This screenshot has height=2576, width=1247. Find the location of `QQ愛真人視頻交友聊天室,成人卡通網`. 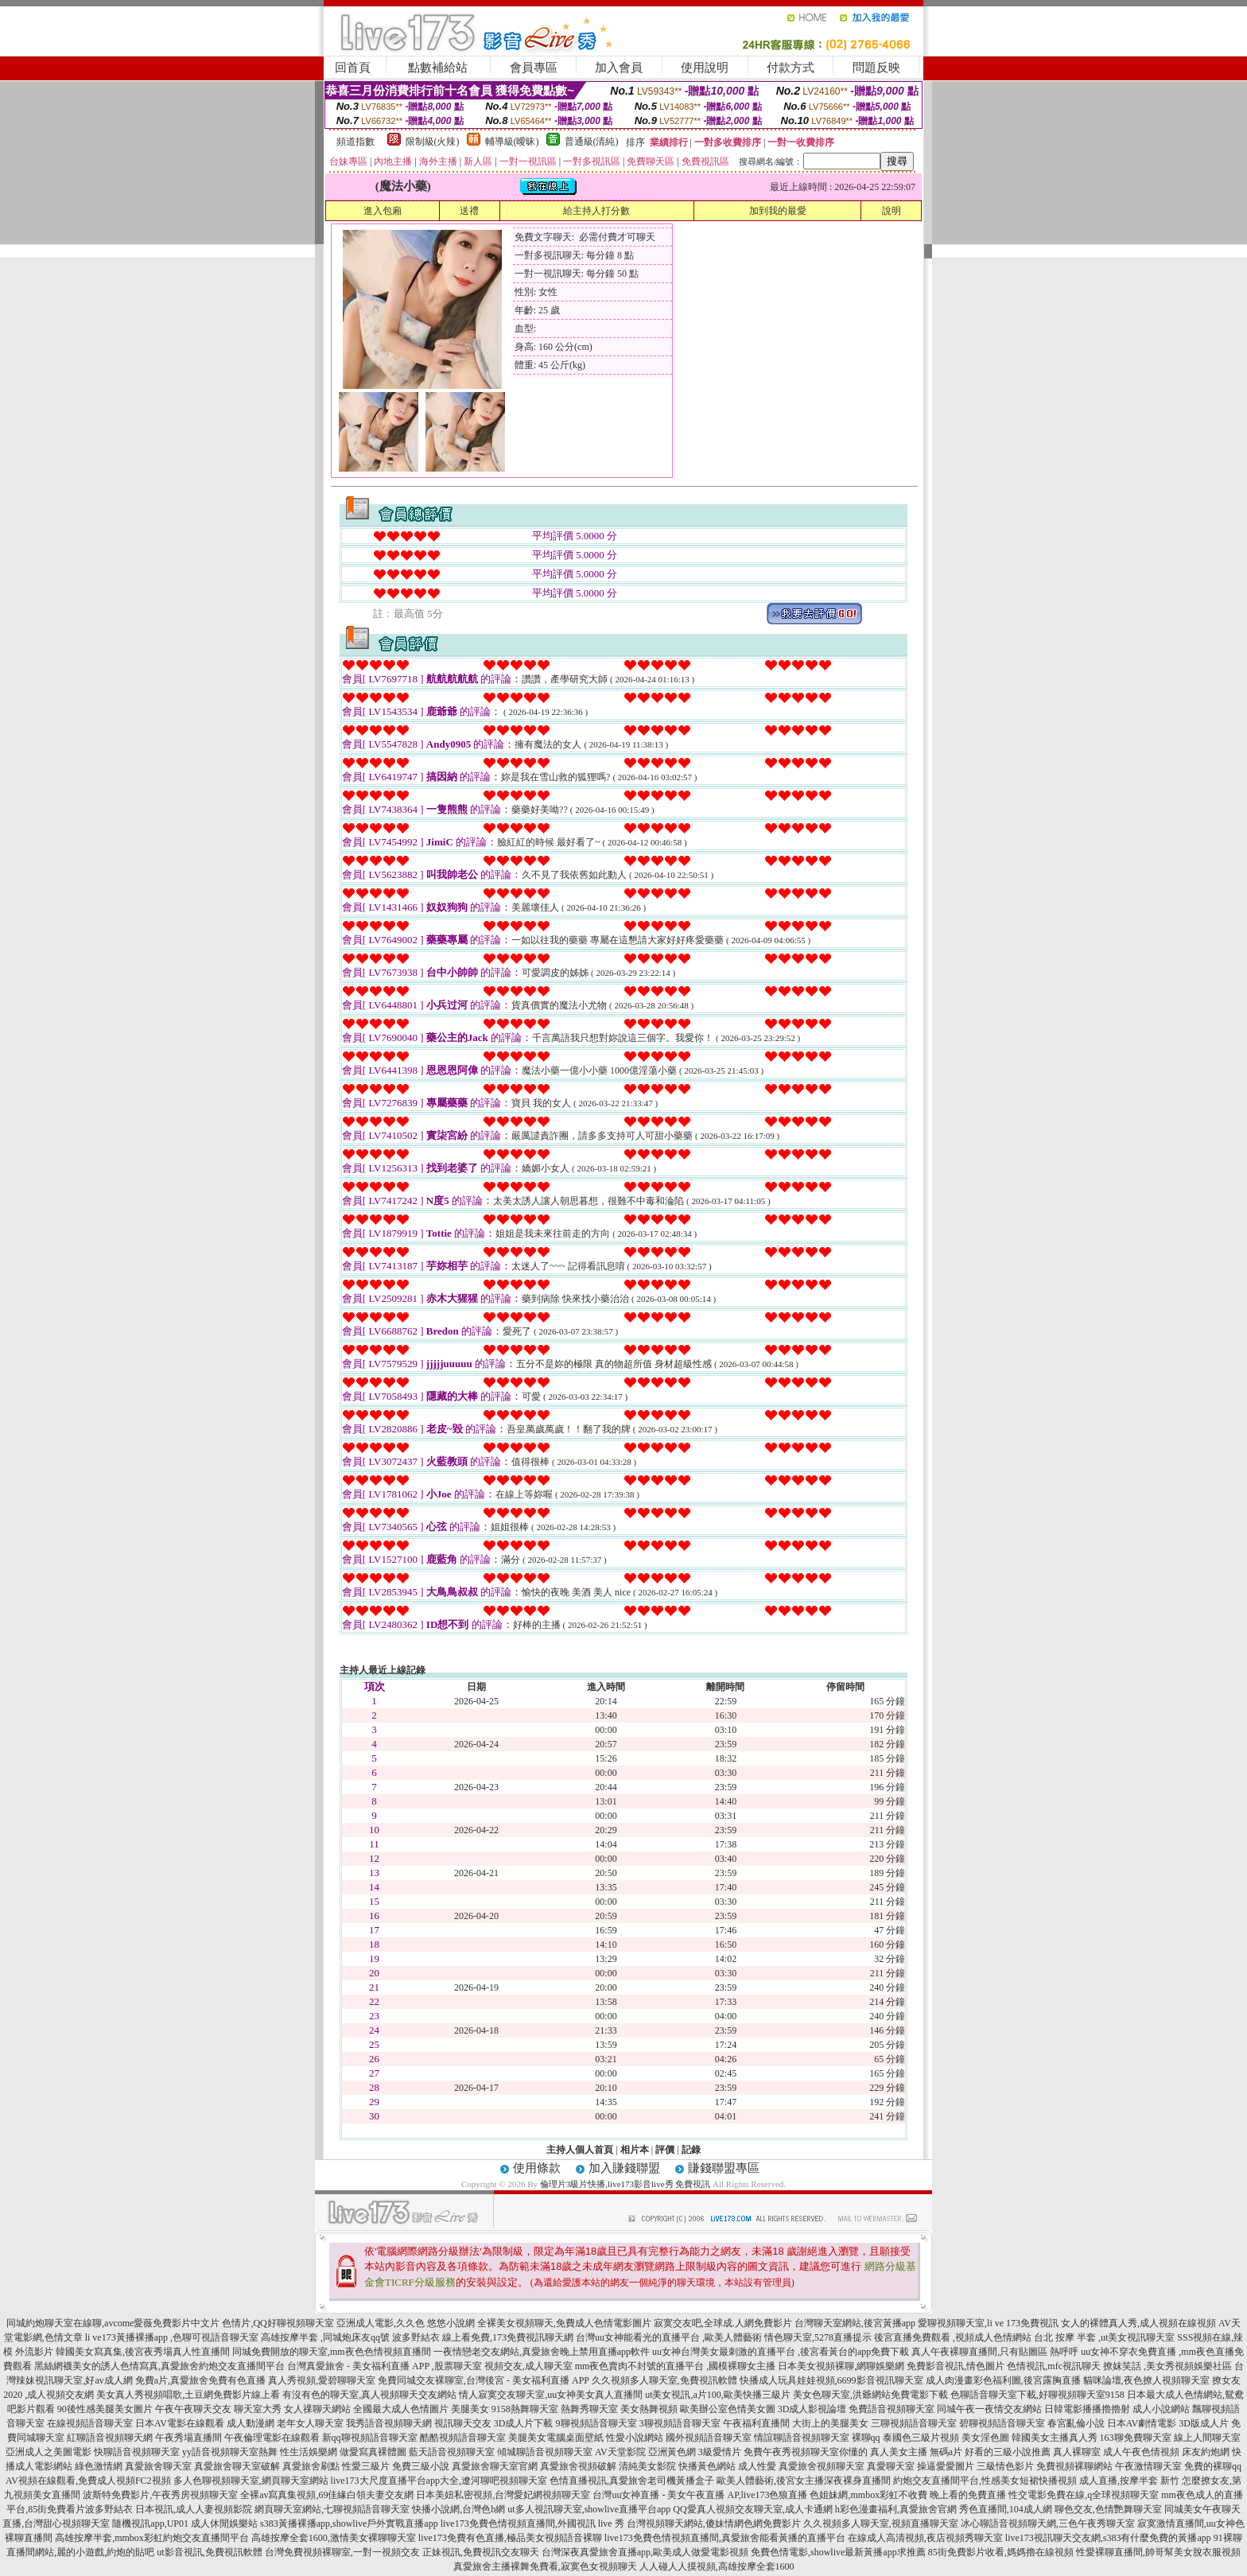

QQ愛真人視頻交友聊天室,成人卡通網 is located at coordinates (752, 2509).